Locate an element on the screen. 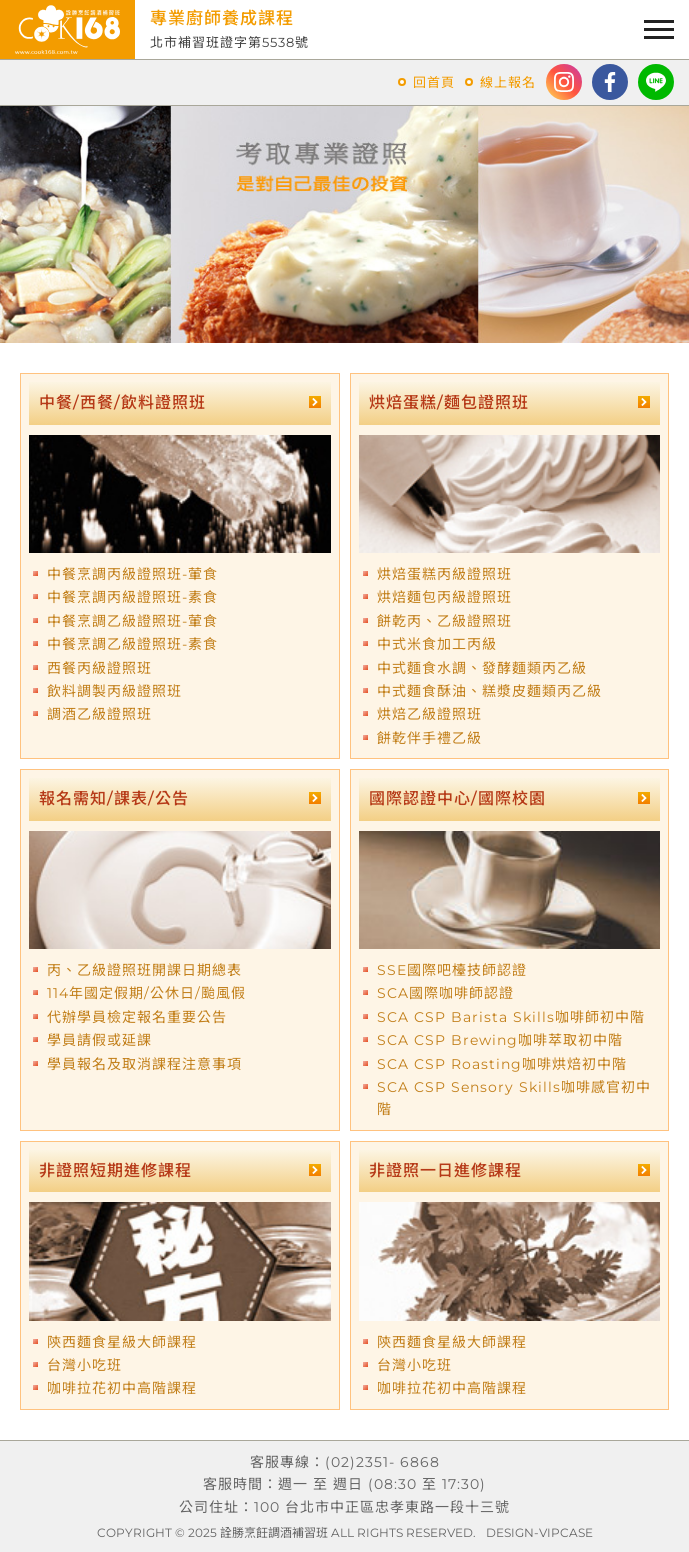 The height and width of the screenshot is (1552, 689). 代辦學員檢定報名重要公告 is located at coordinates (137, 1017).